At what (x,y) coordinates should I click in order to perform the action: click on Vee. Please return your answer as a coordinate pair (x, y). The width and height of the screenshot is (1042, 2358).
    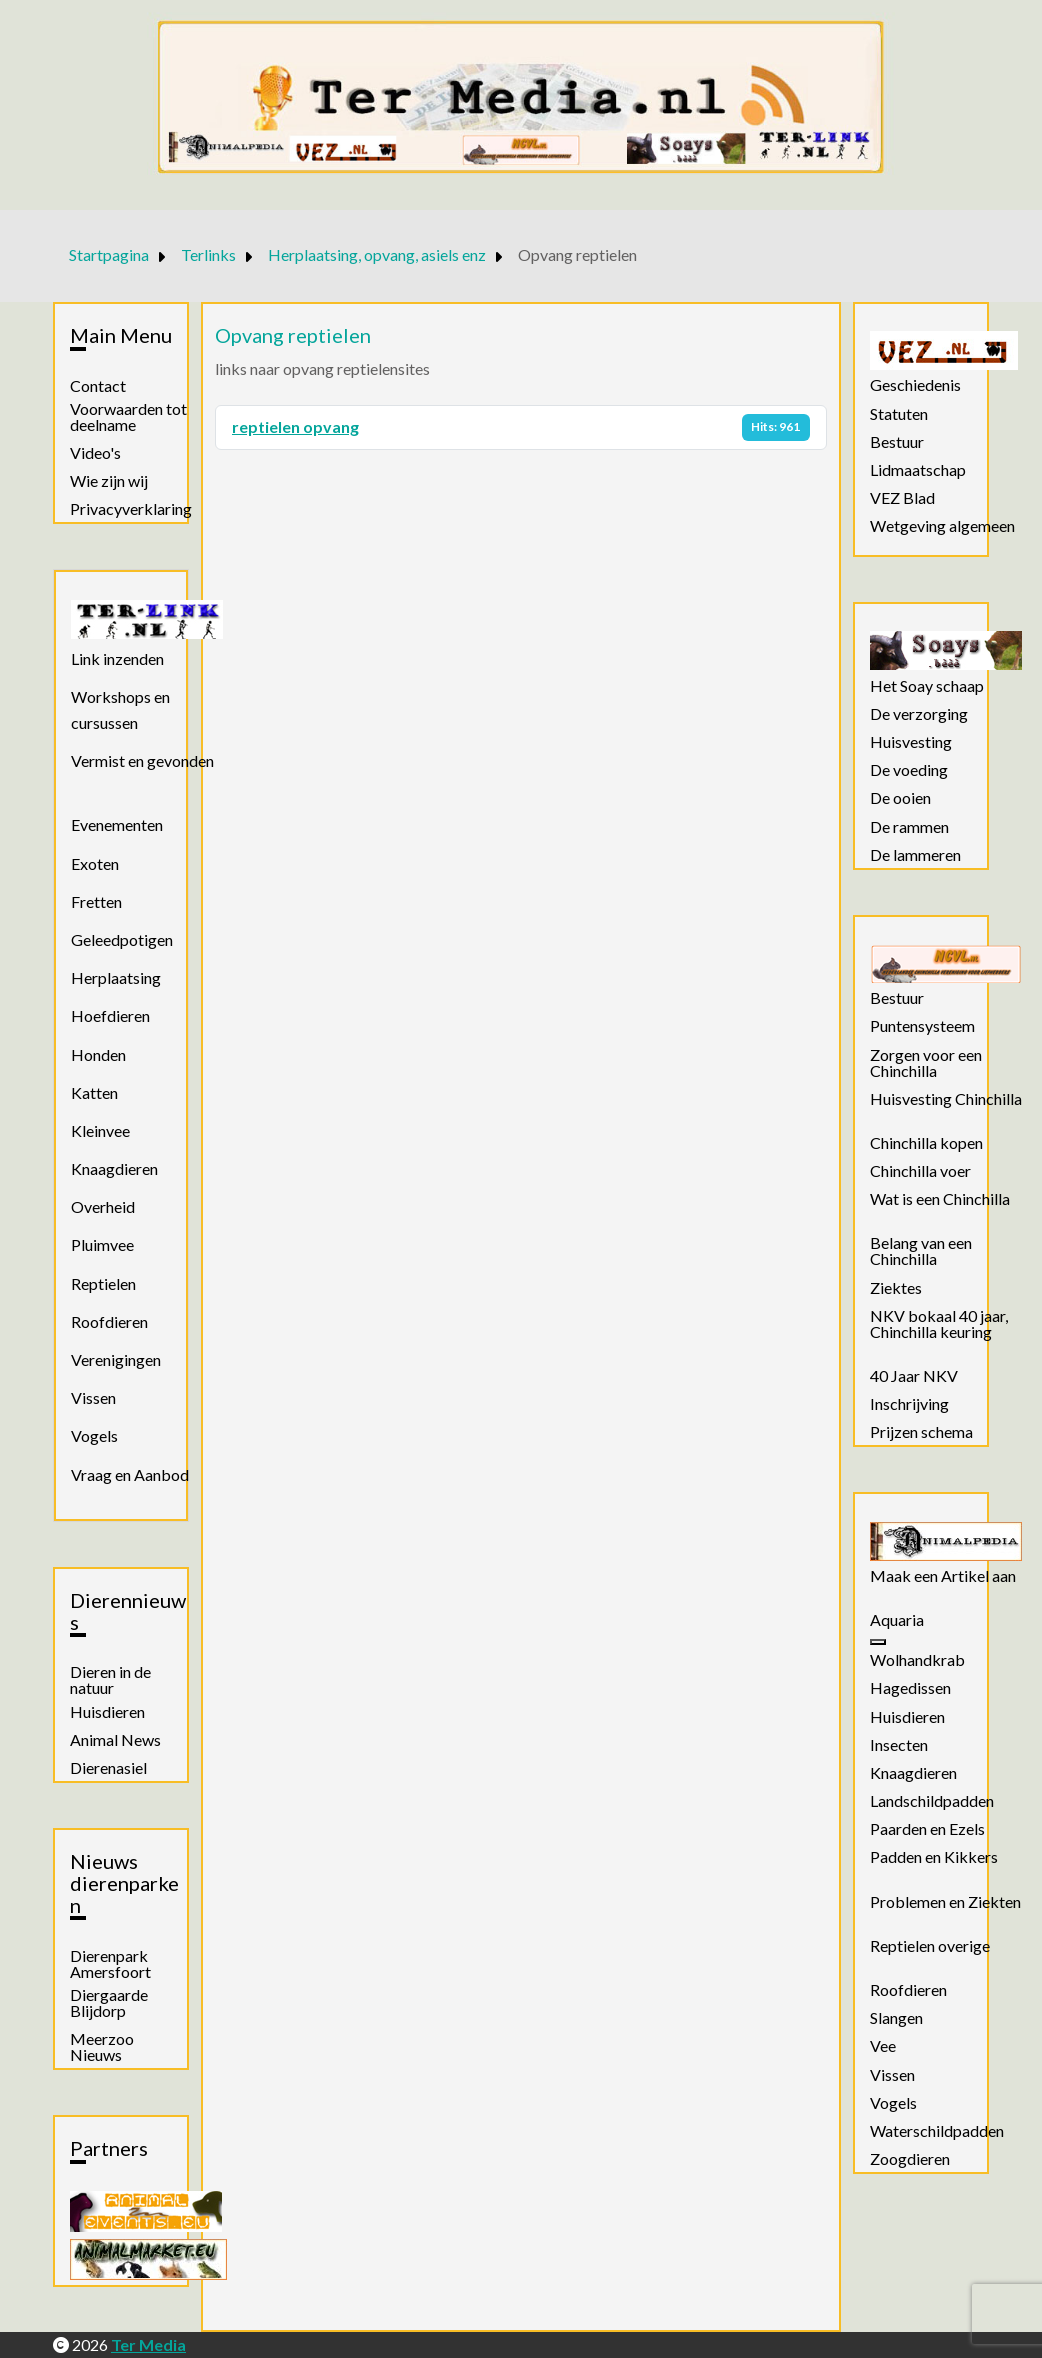
    Looking at the image, I should click on (883, 2046).